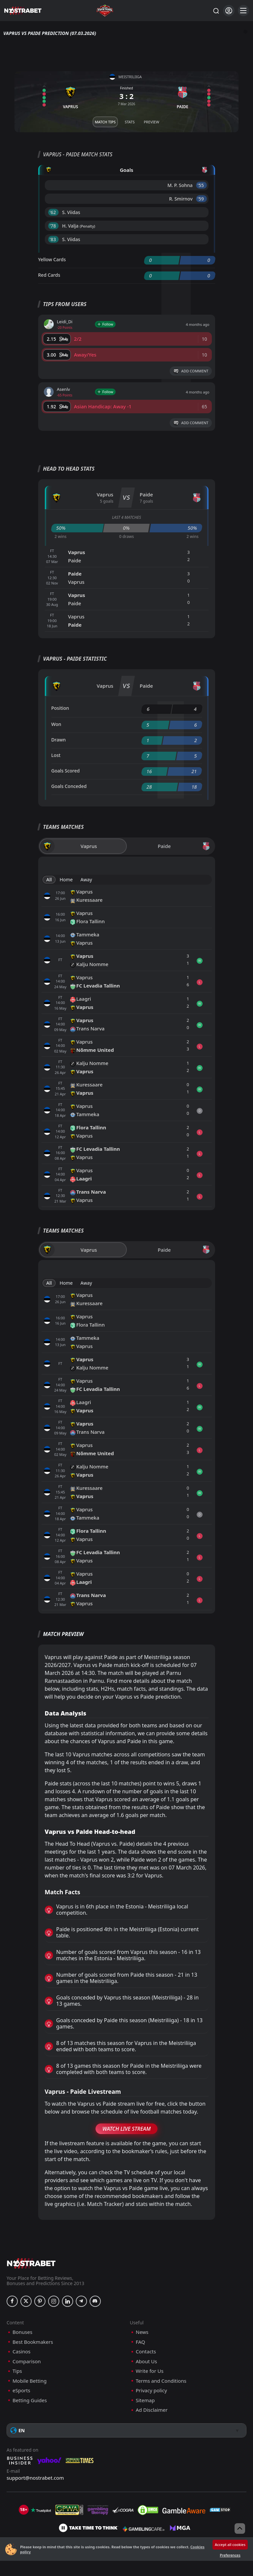 The image size is (253, 2576). What do you see at coordinates (161, 2381) in the screenshot?
I see `Terms and Conditions` at bounding box center [161, 2381].